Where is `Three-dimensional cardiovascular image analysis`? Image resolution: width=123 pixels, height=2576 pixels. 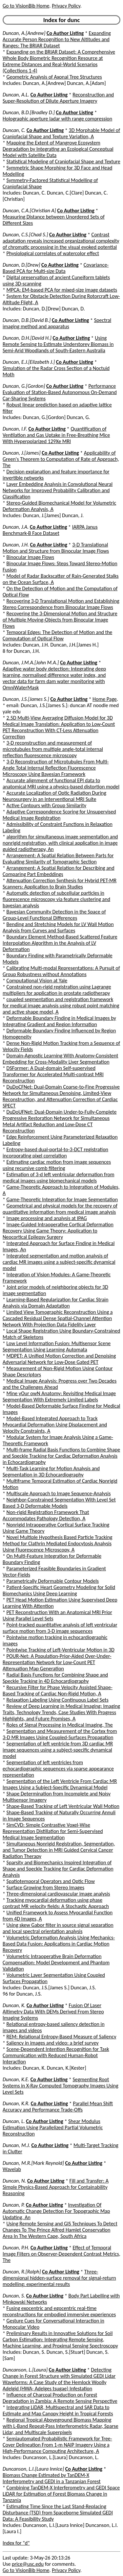
Three-dimensional cardiovascular image analysis is located at coordinates (58, 1894).